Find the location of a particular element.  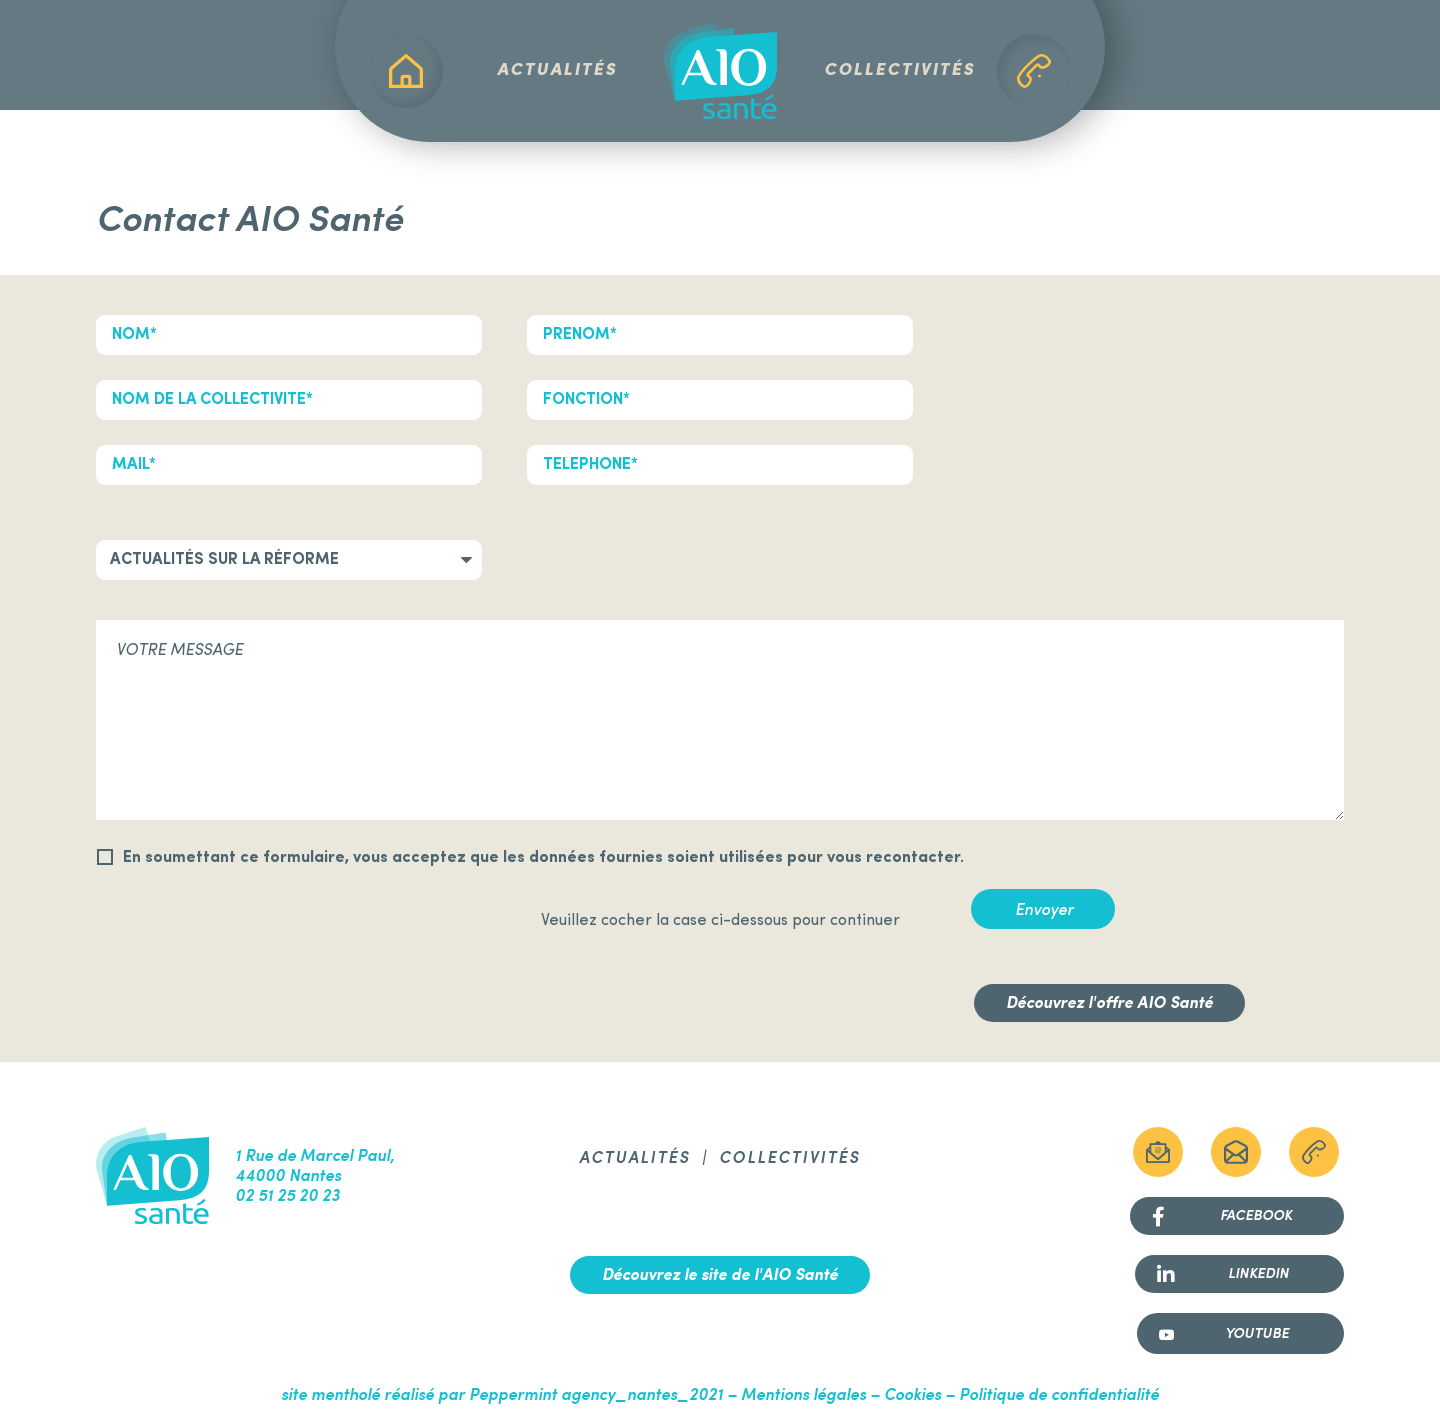

Collectivités is located at coordinates (899, 70).